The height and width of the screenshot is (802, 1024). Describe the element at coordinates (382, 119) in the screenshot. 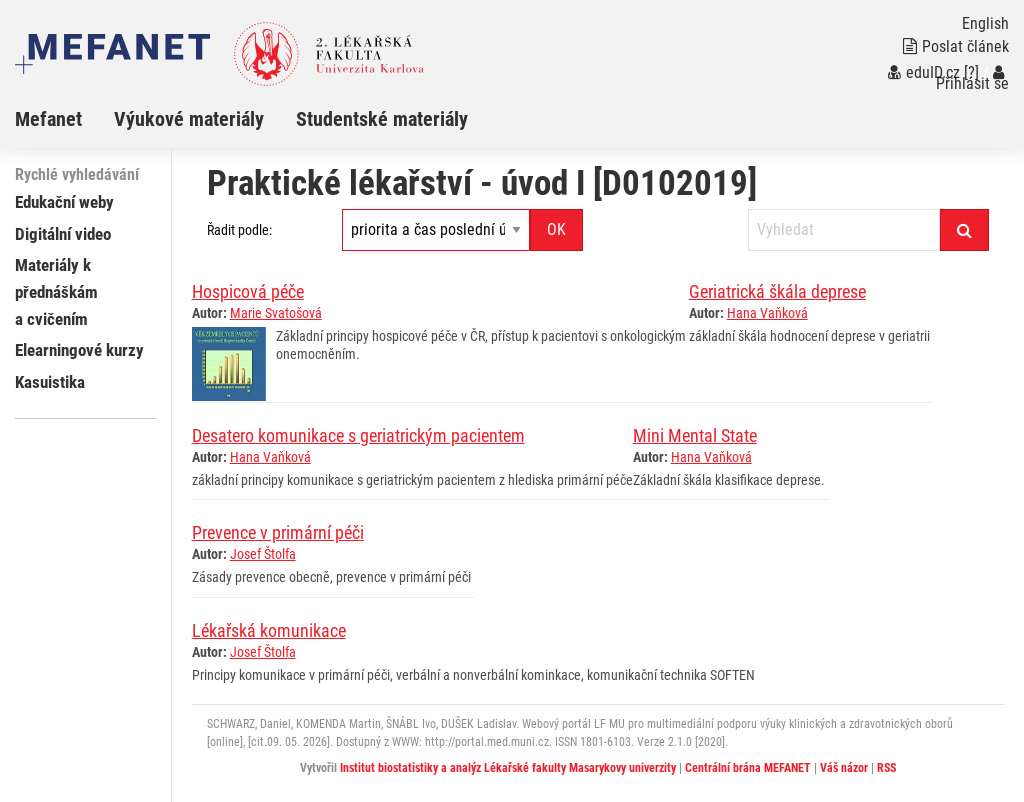

I see `Studentské materiály` at that location.